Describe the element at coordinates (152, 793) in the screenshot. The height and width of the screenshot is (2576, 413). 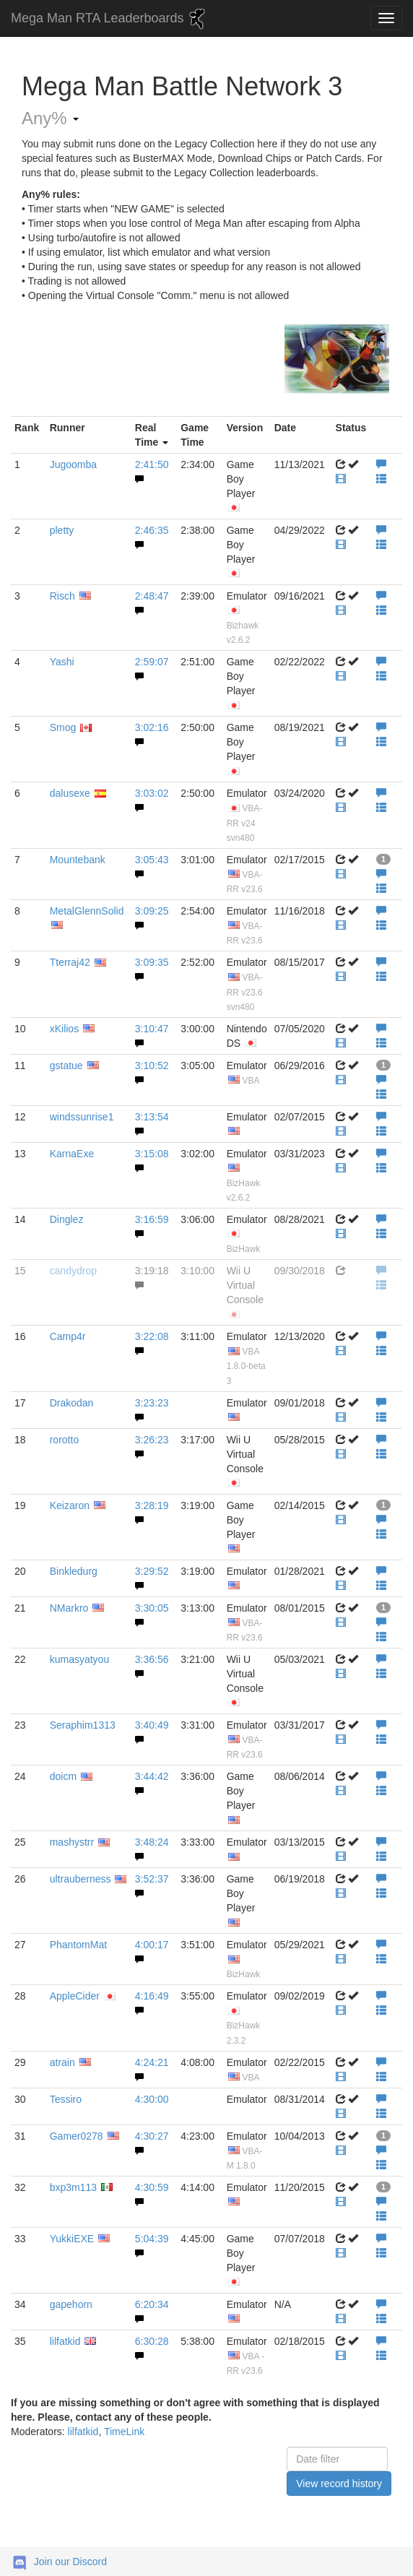
I see `3:03:02` at that location.